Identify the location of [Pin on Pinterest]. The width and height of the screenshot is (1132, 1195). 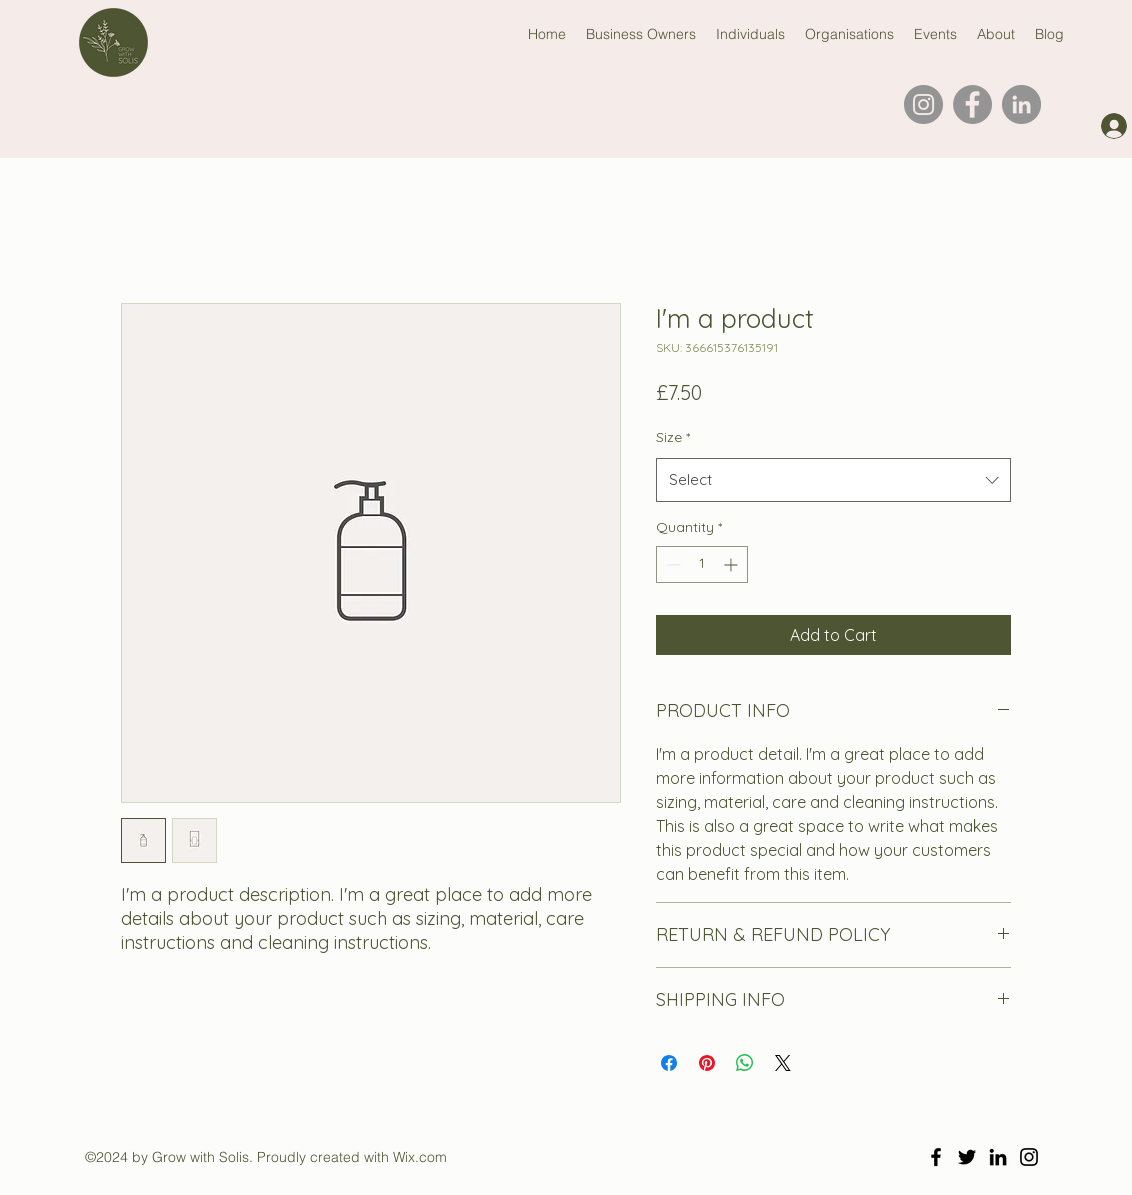
(707, 1063).